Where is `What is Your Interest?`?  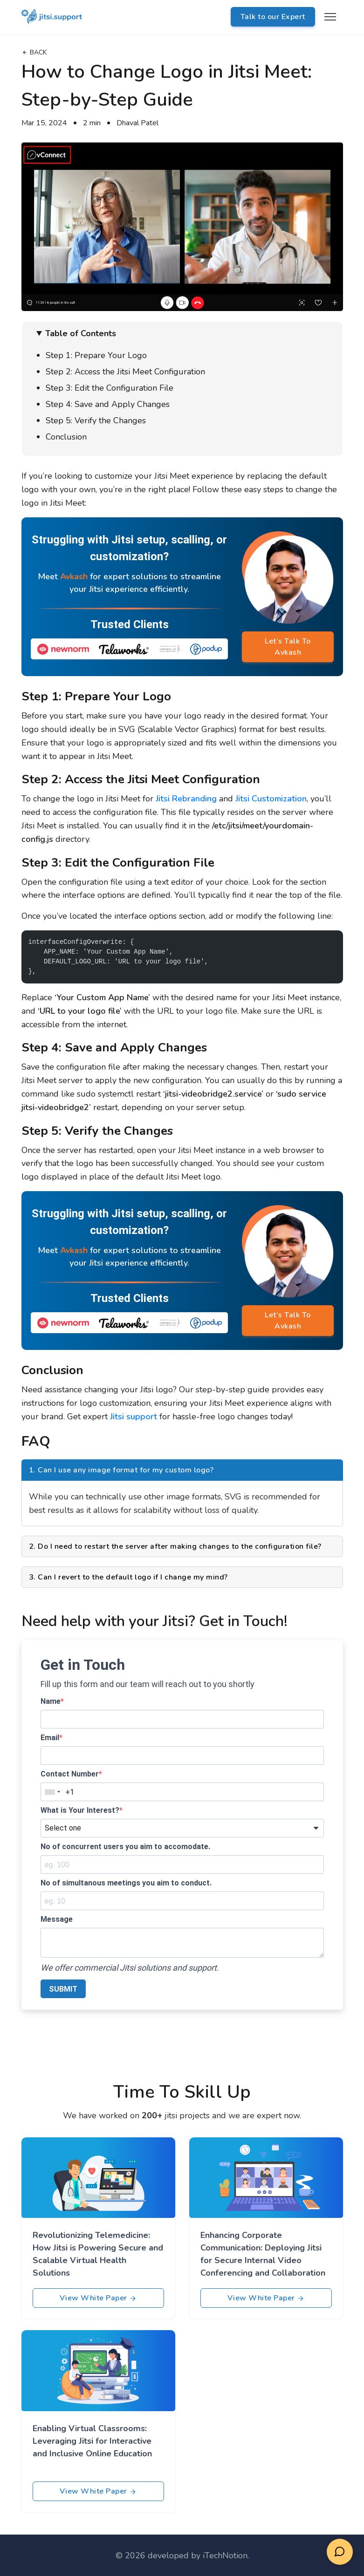 What is Your Interest? is located at coordinates (80, 1810).